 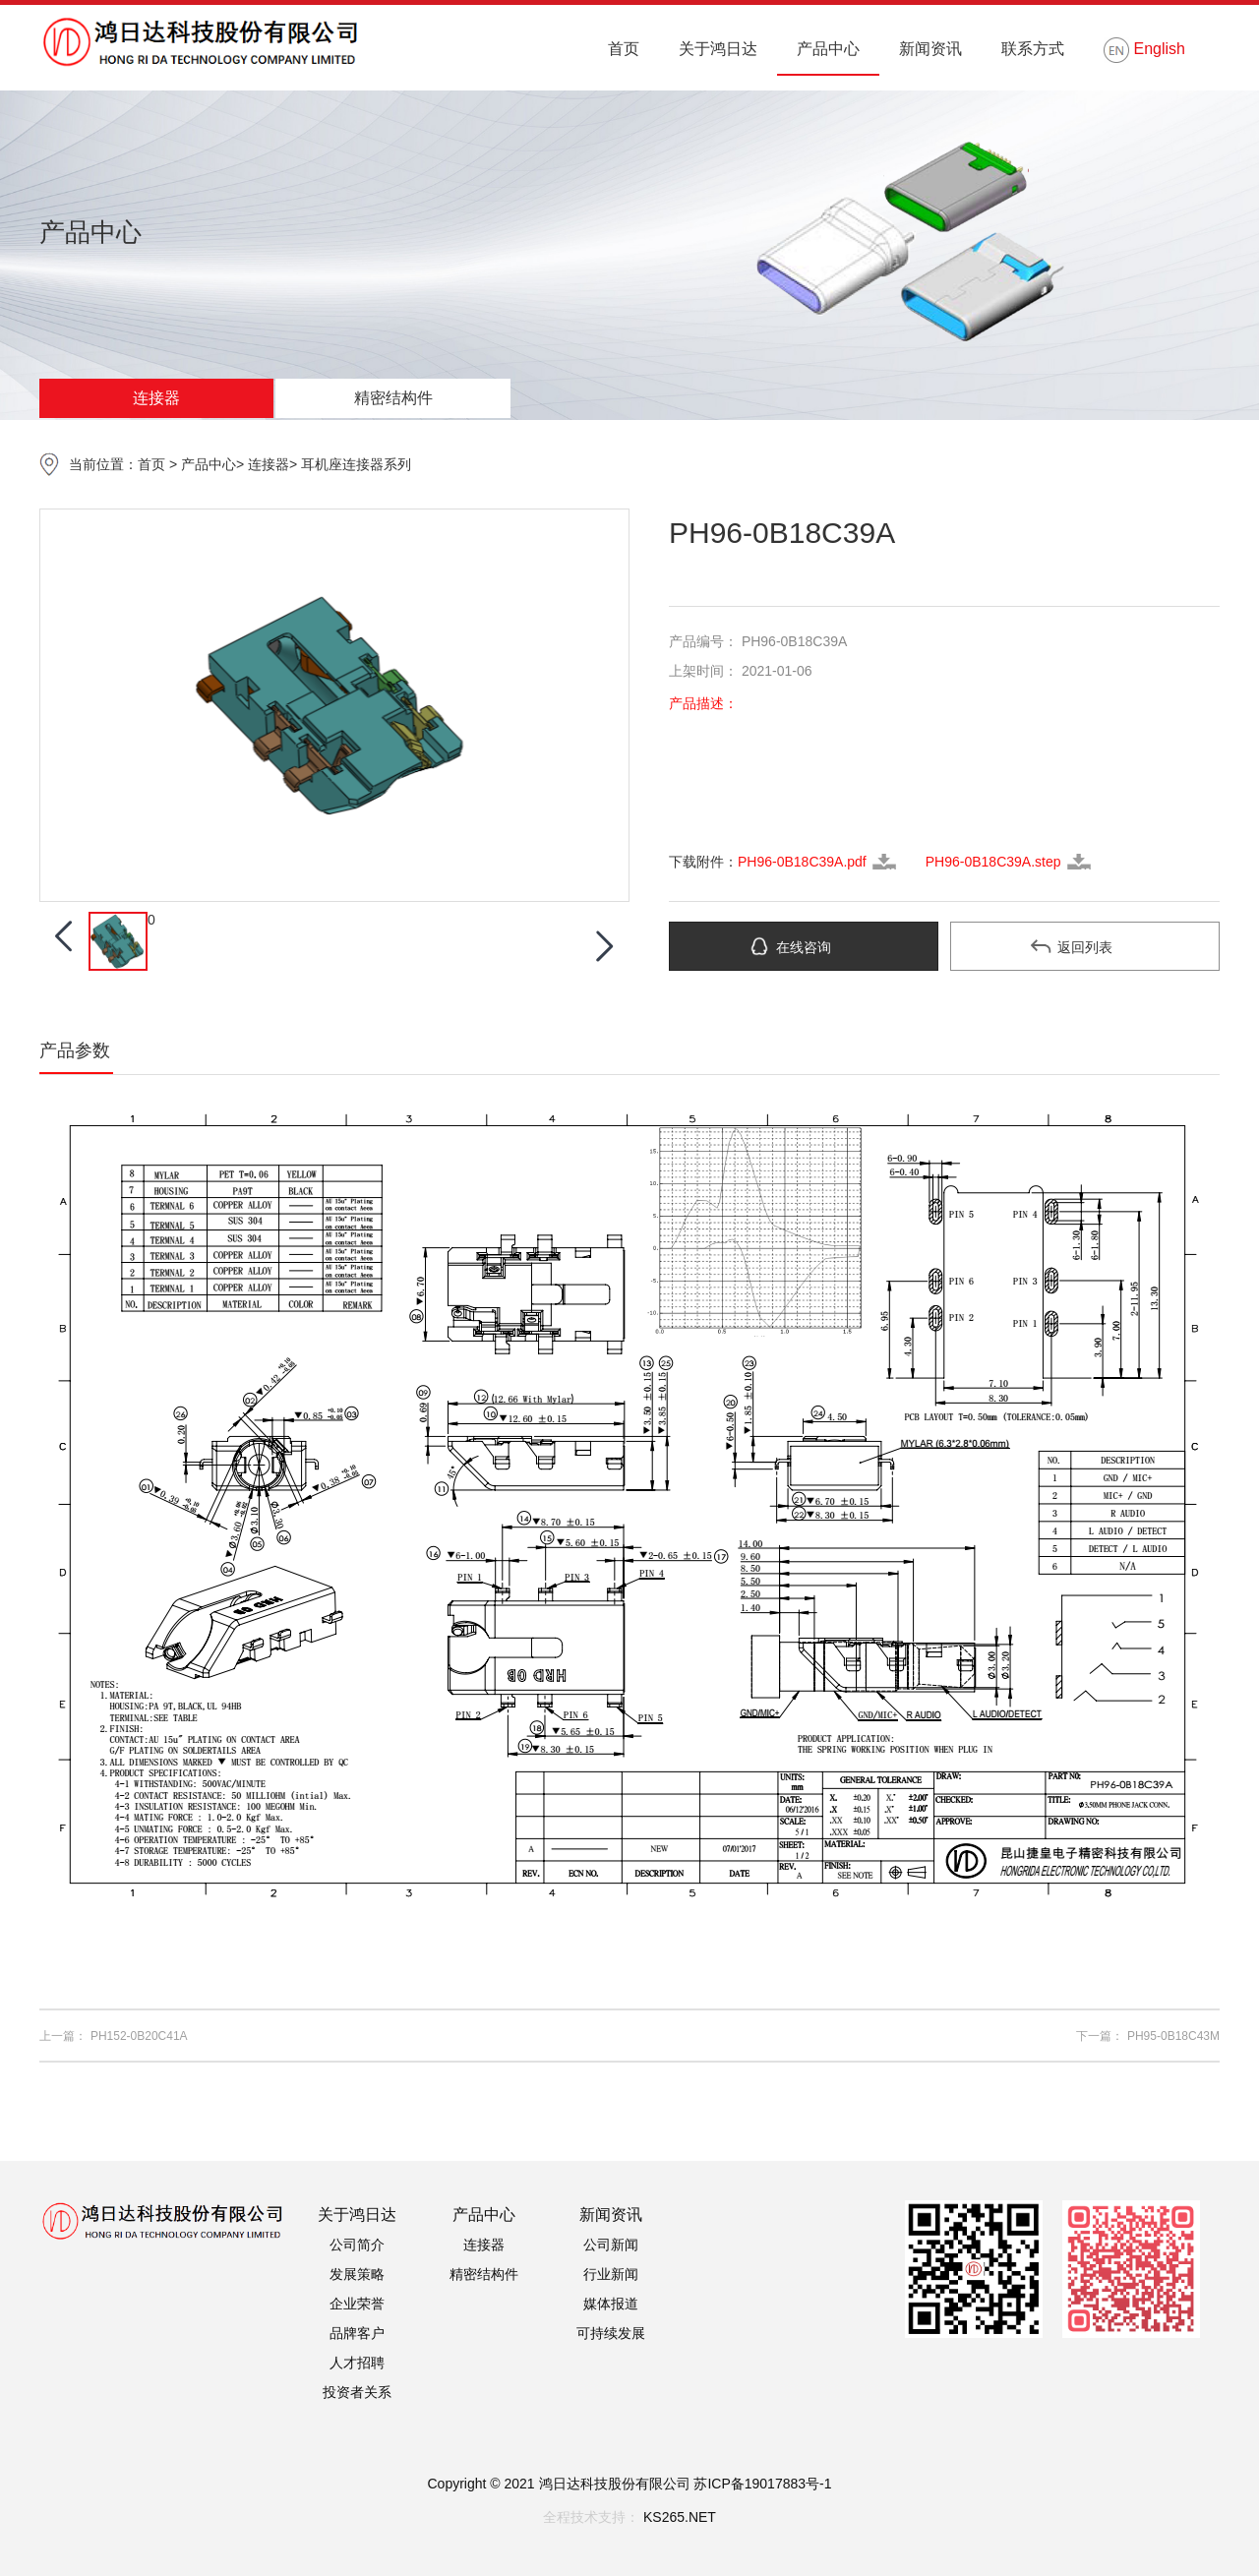 What do you see at coordinates (762, 2483) in the screenshot?
I see `苏ICP备19017883号-1` at bounding box center [762, 2483].